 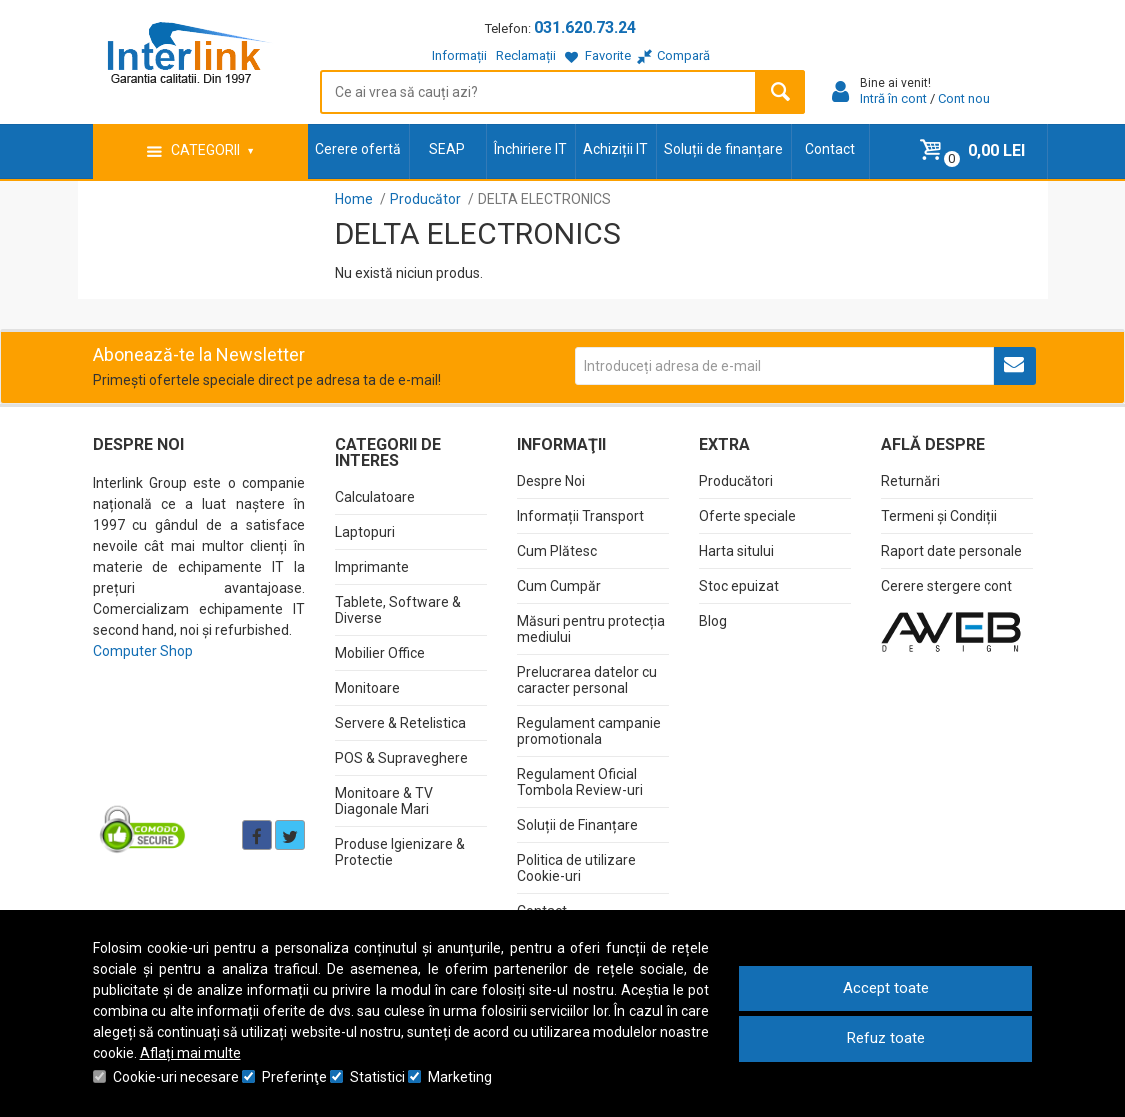 What do you see at coordinates (294, 1077) in the screenshot?
I see `Preferinţe` at bounding box center [294, 1077].